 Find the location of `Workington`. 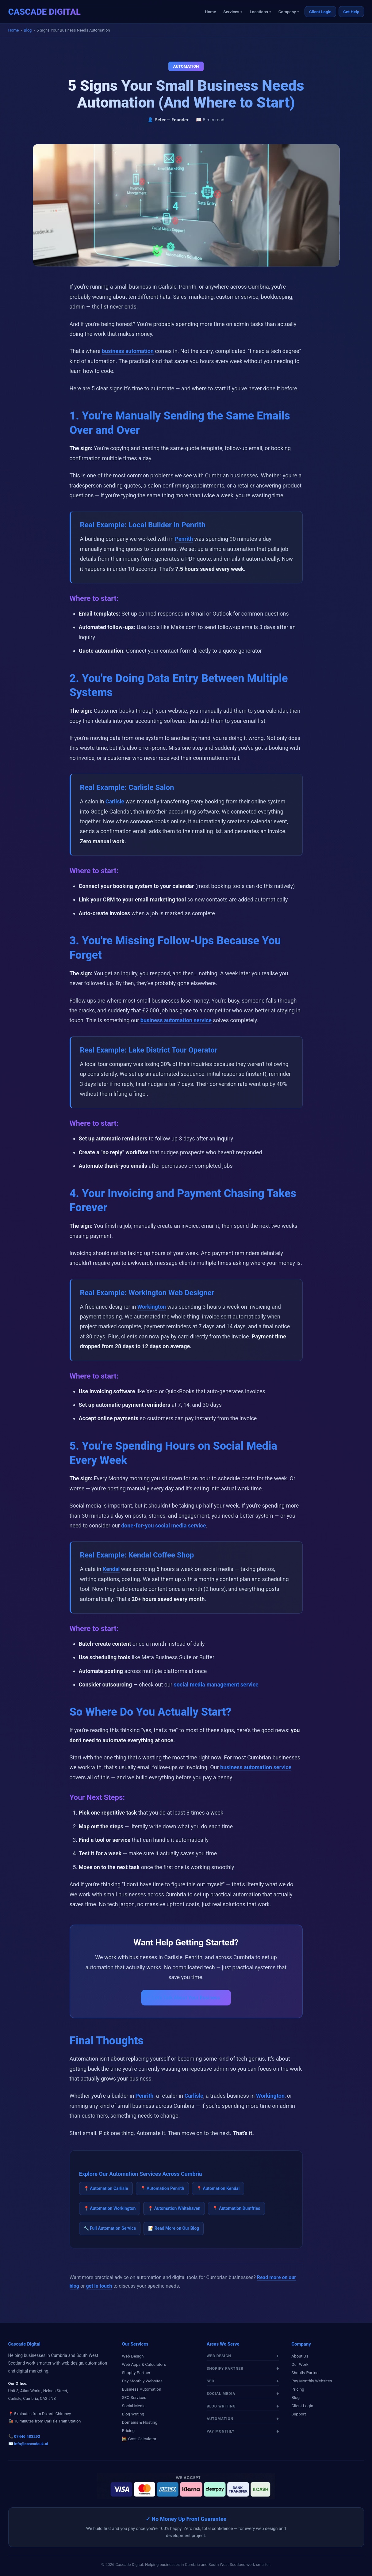

Workington is located at coordinates (151, 1306).